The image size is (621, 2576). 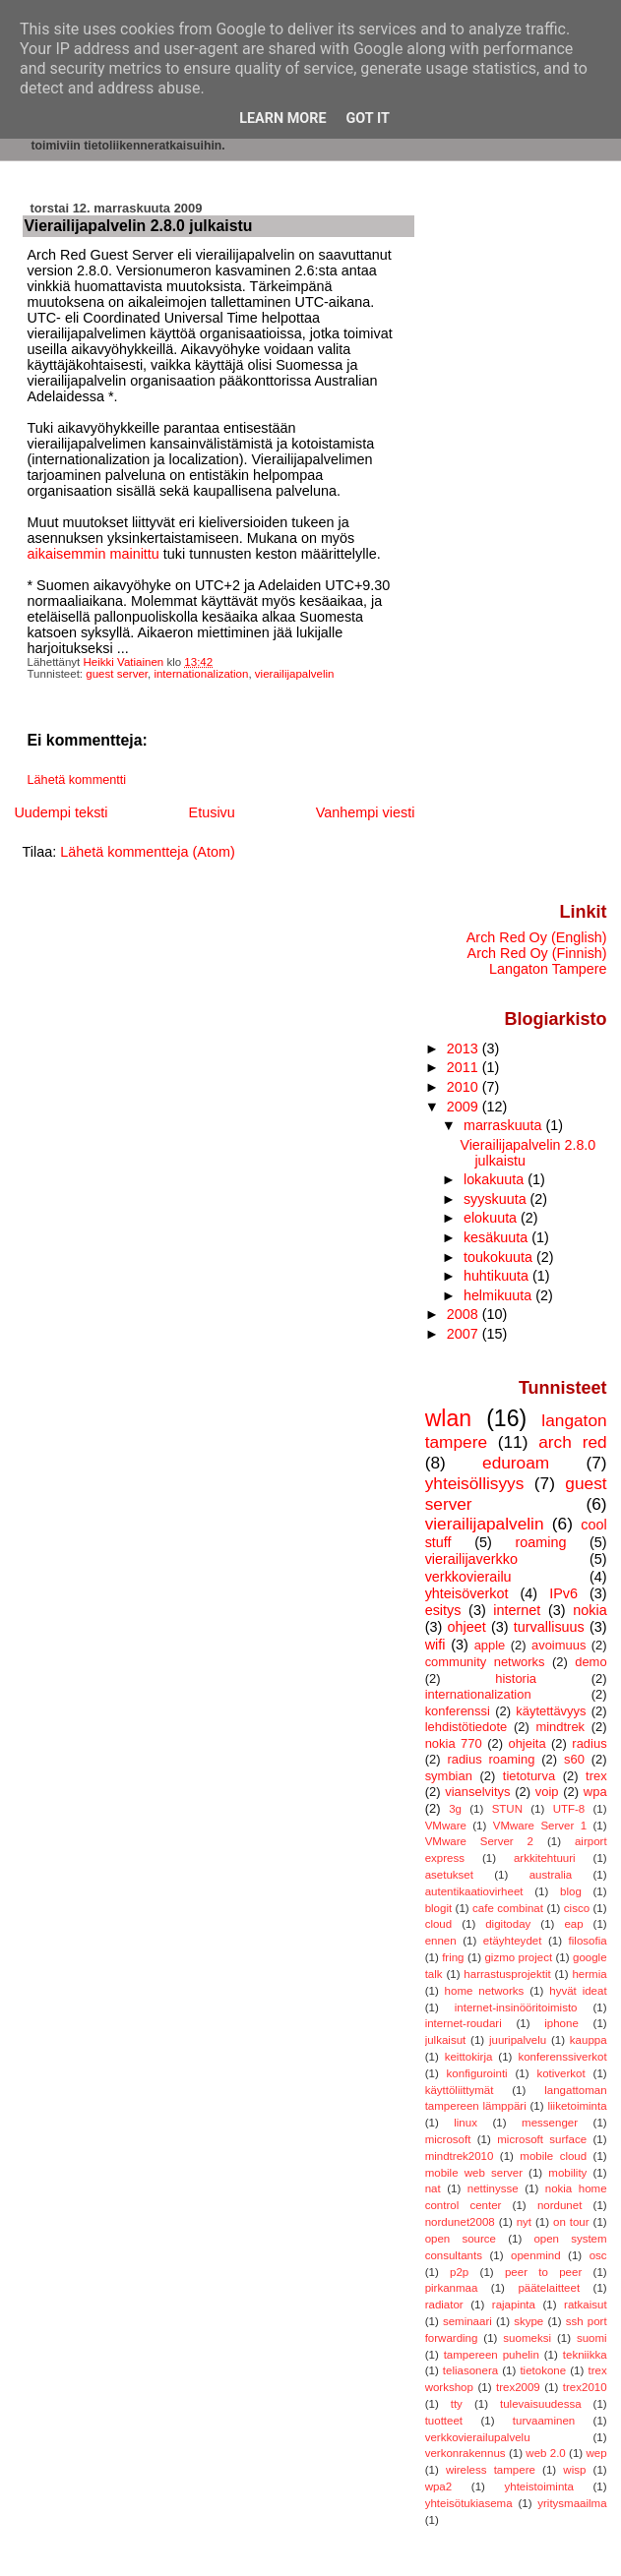 I want to click on 2008, so click(x=464, y=1314).